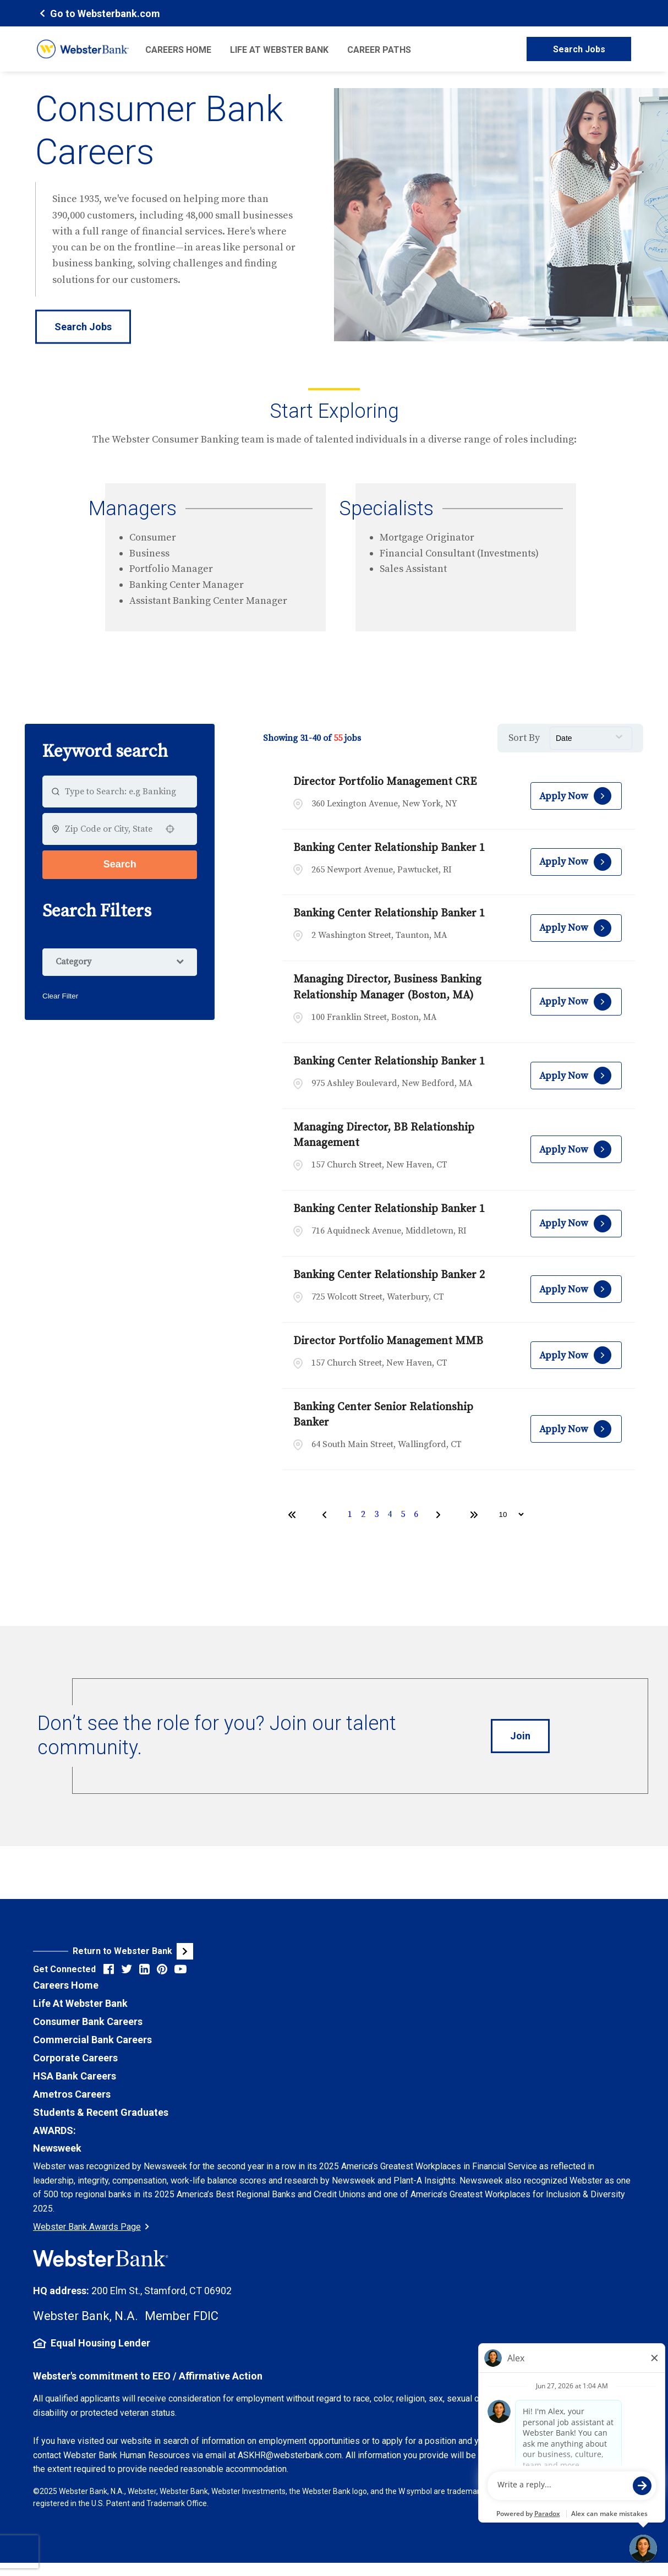 This screenshot has width=668, height=2576. What do you see at coordinates (60, 996) in the screenshot?
I see `Clear Filter` at bounding box center [60, 996].